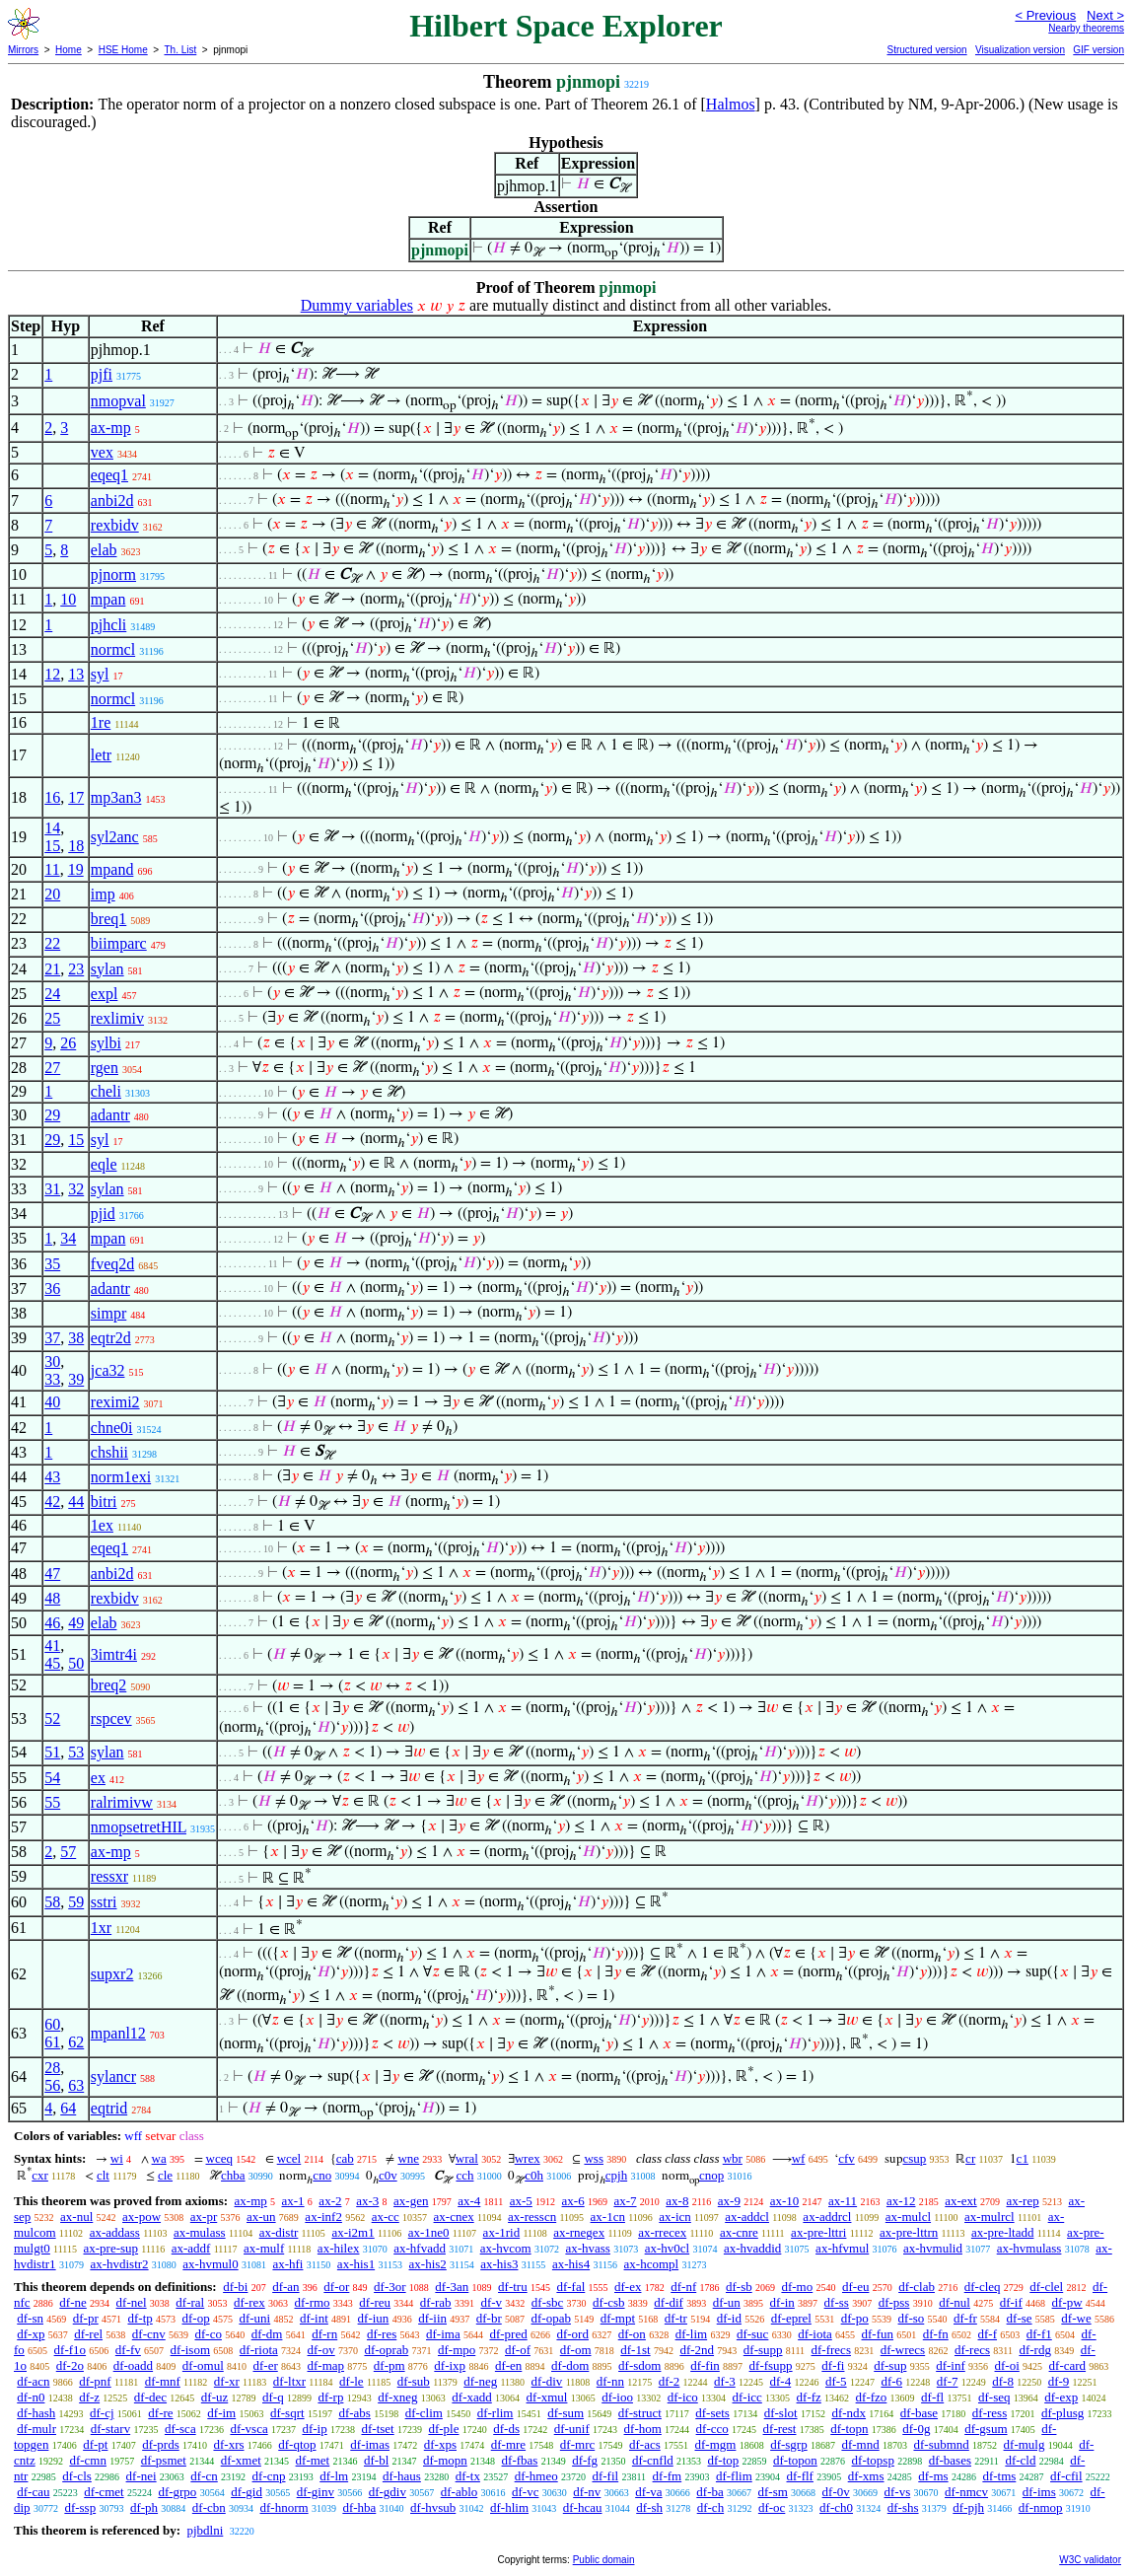 This screenshot has height=2576, width=1132. Describe the element at coordinates (117, 1018) in the screenshot. I see `rexlimiv` at that location.